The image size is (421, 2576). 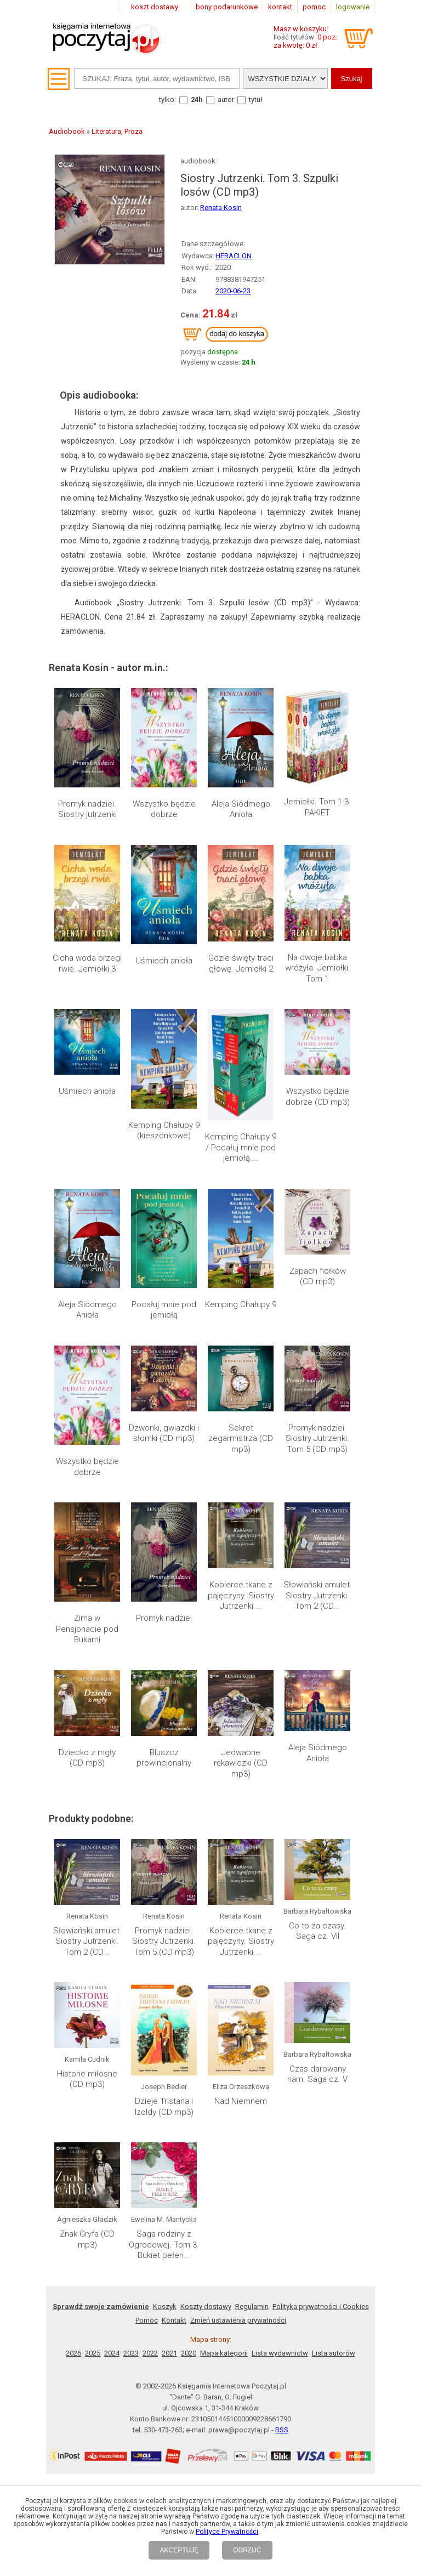 What do you see at coordinates (87, 1757) in the screenshot?
I see `Dziecko z mgły (CD mp3)` at bounding box center [87, 1757].